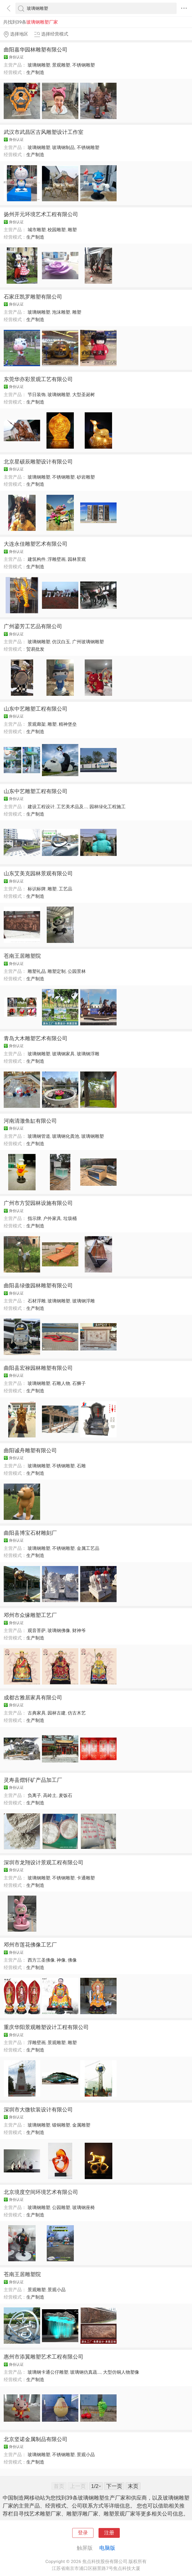  I want to click on 园林古建, so click(57, 1713).